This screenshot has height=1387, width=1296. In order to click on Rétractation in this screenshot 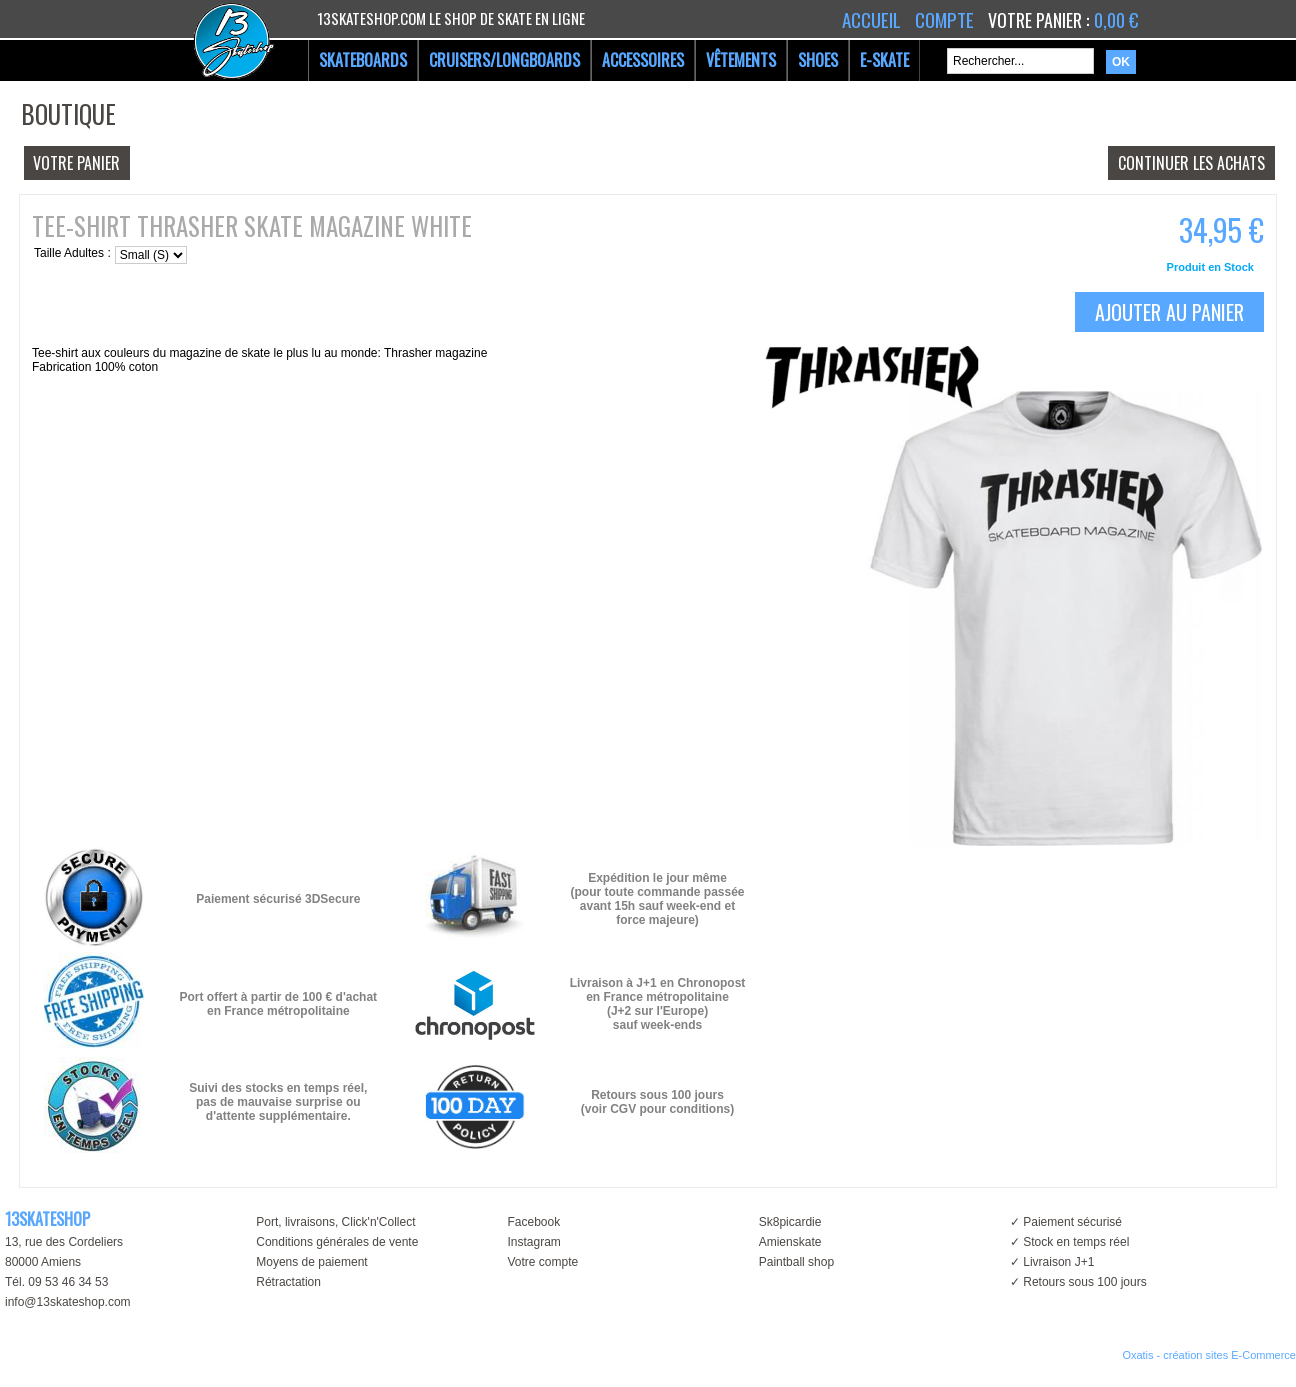, I will do `click(288, 1282)`.